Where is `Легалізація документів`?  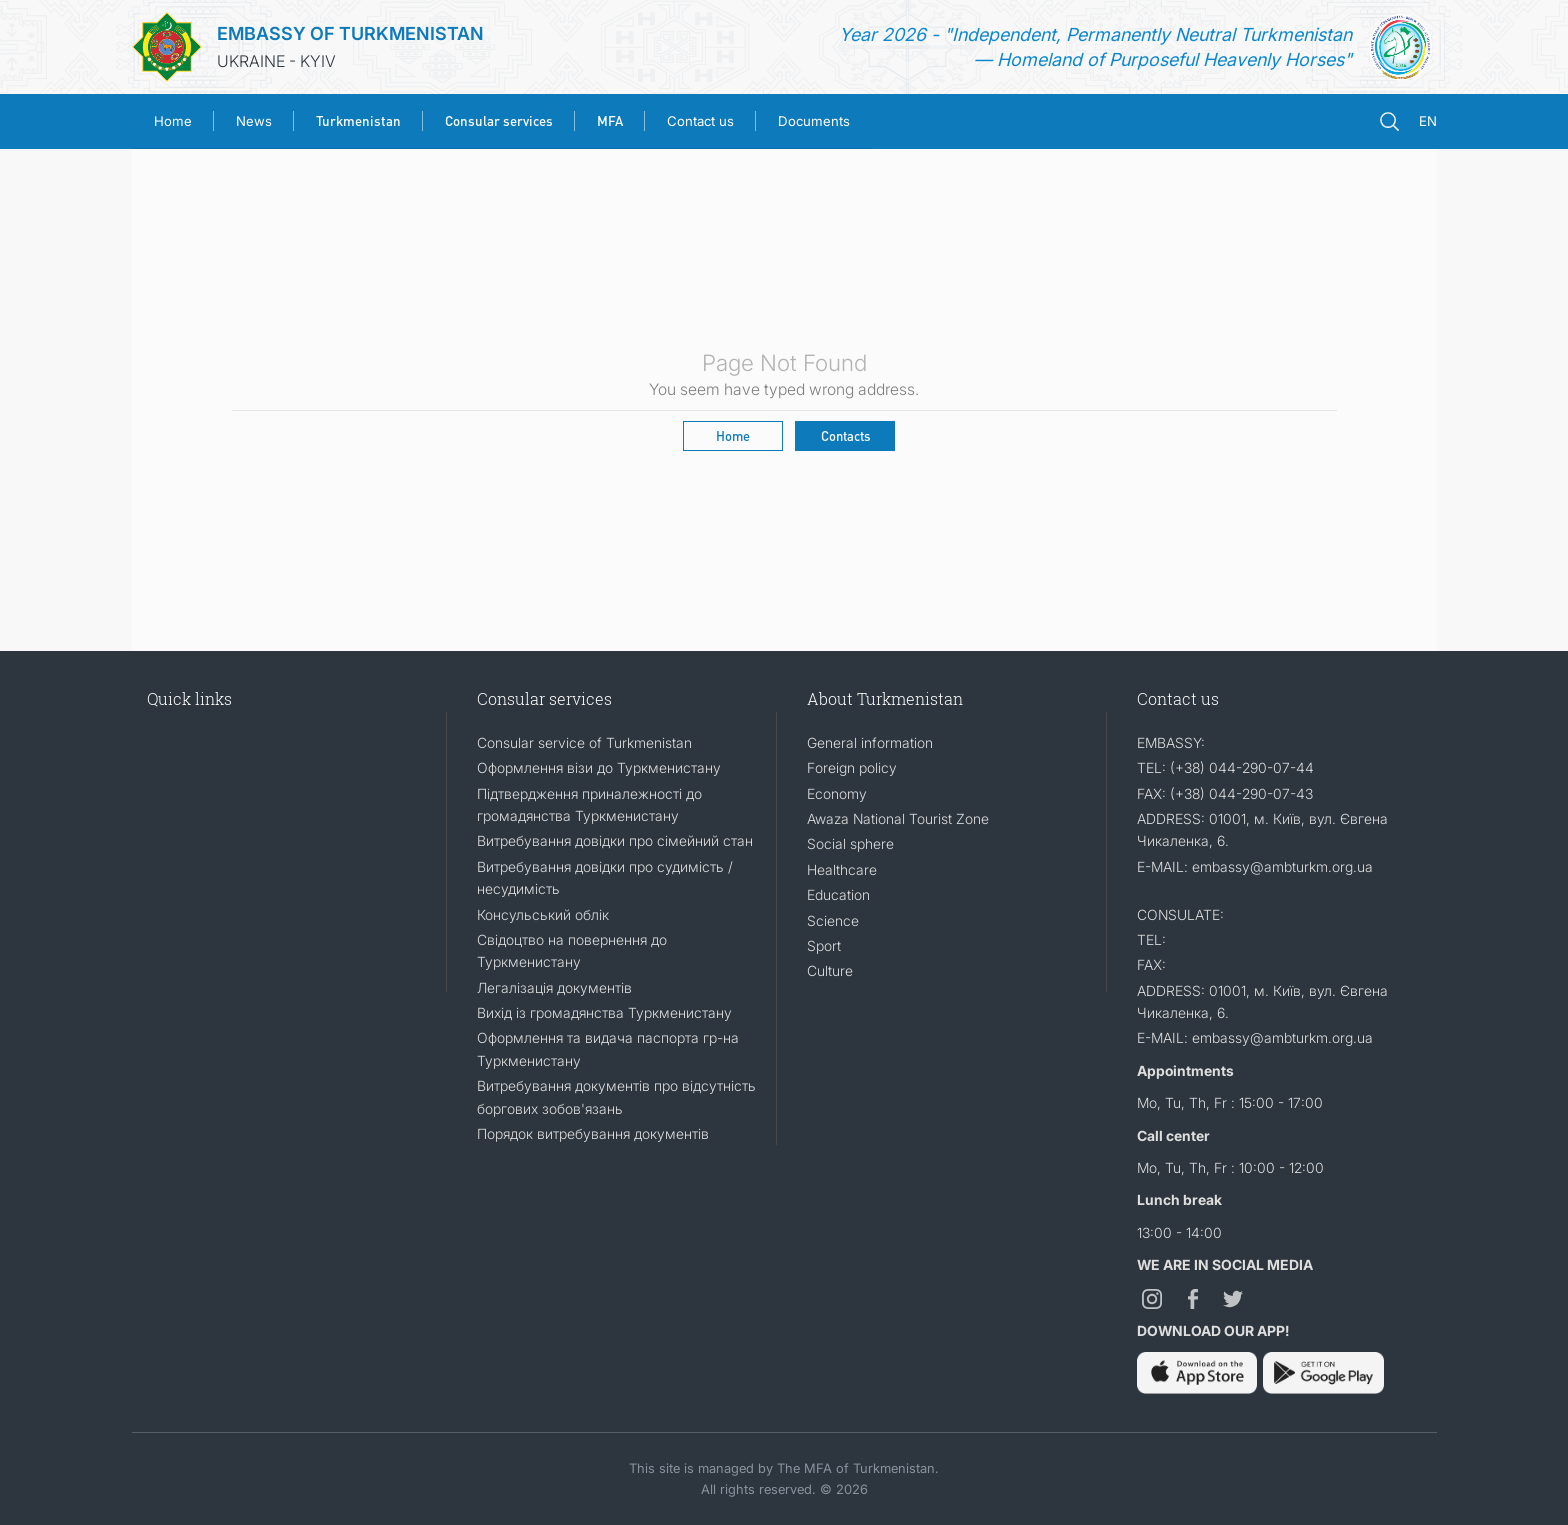 Легалізація документів is located at coordinates (554, 987).